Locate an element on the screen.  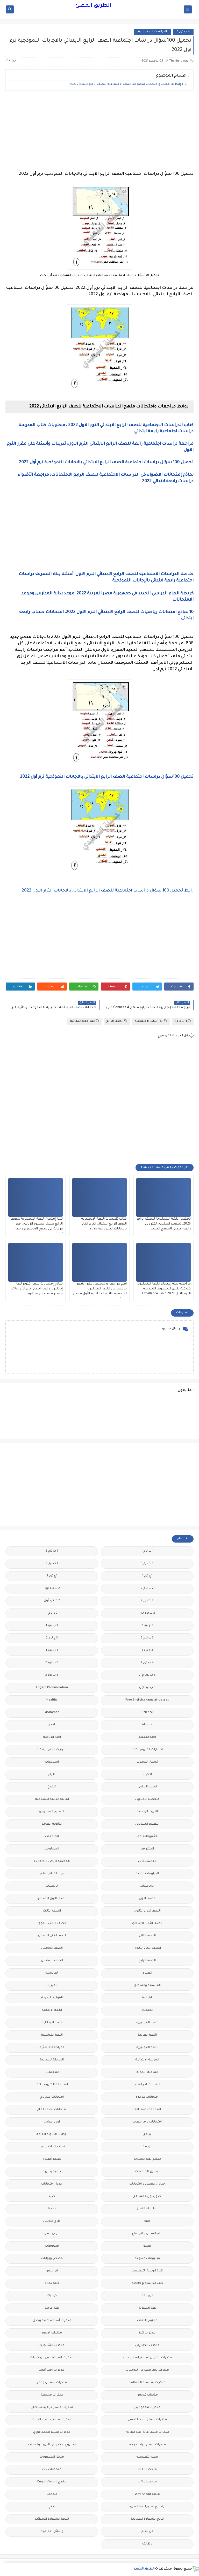
كتاب تقييمات اللغة الإنجليزية الصف الرابع الابتدائي الترم الثاني بالاجابات النموذجية 2026 is located at coordinates (104, 1224).